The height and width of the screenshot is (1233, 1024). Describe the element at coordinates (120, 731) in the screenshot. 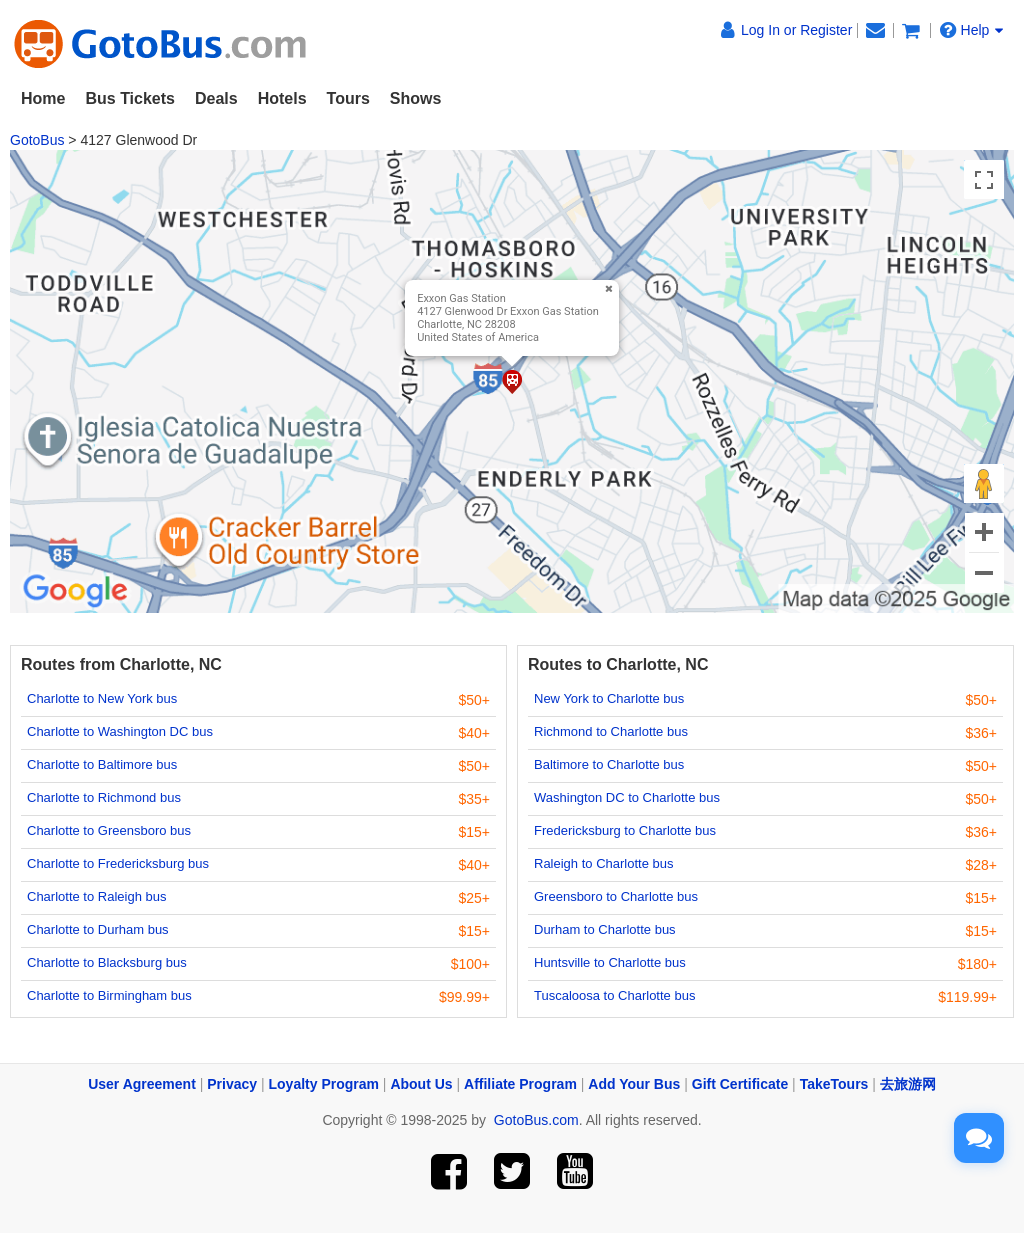

I see `Charlotte to Washington DC bus` at that location.